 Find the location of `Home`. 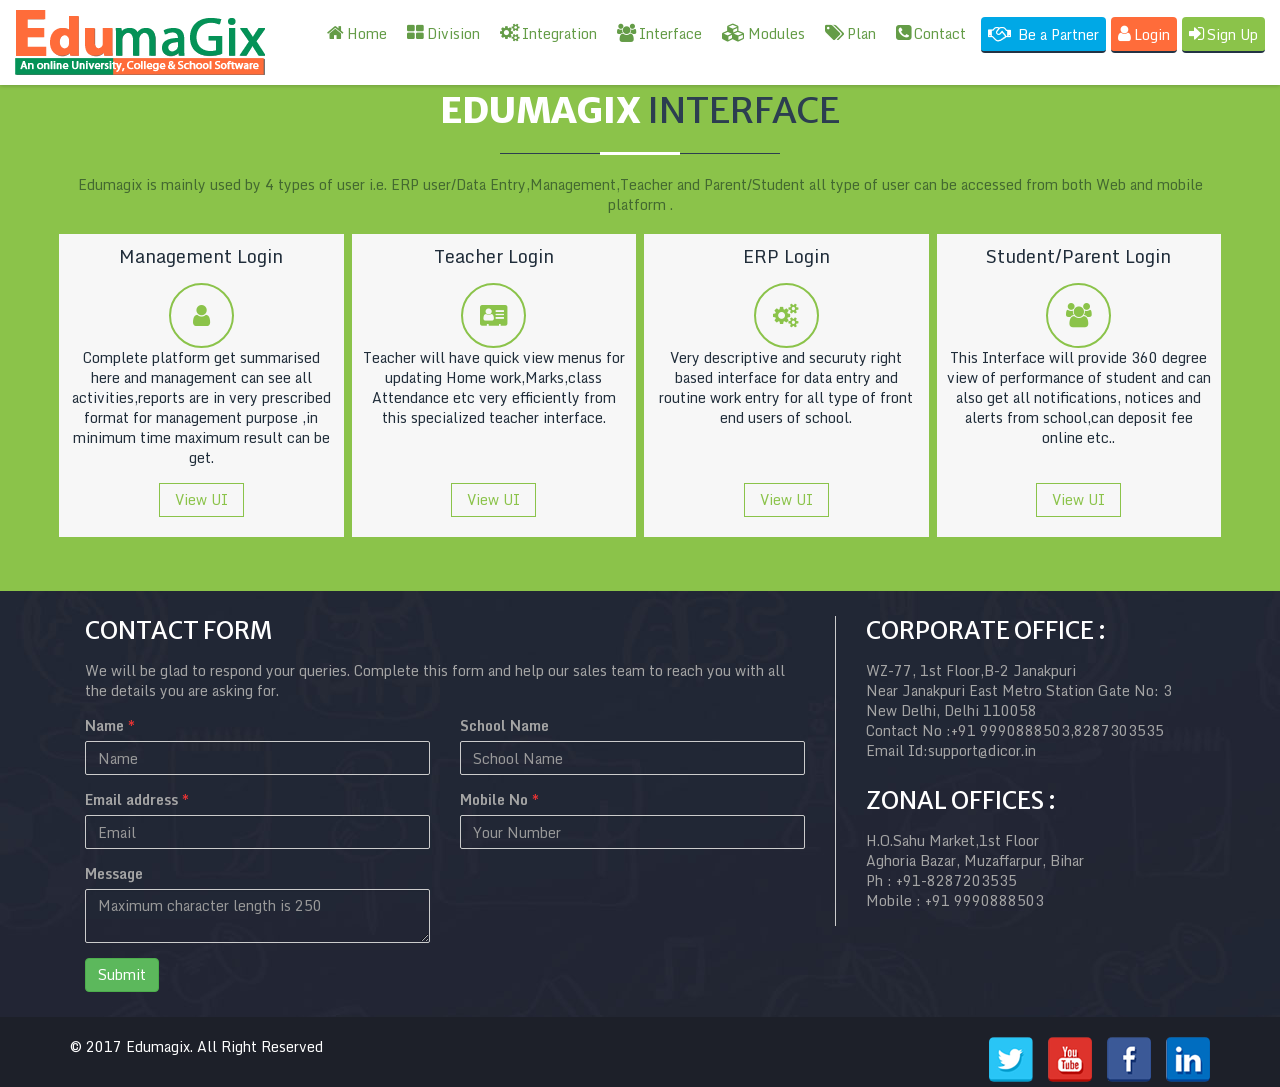

Home is located at coordinates (357, 33).